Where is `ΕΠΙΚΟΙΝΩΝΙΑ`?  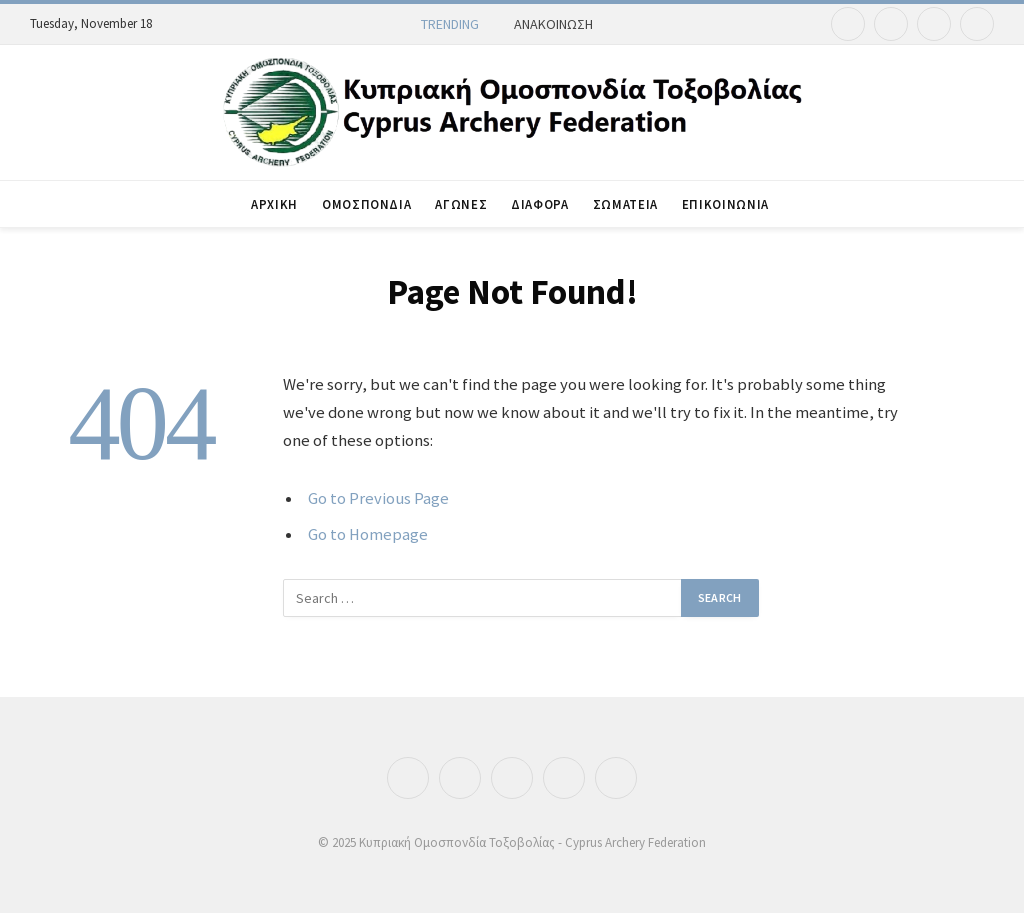
ΕΠΙΚΟΙΝΩΝΙΑ is located at coordinates (725, 204).